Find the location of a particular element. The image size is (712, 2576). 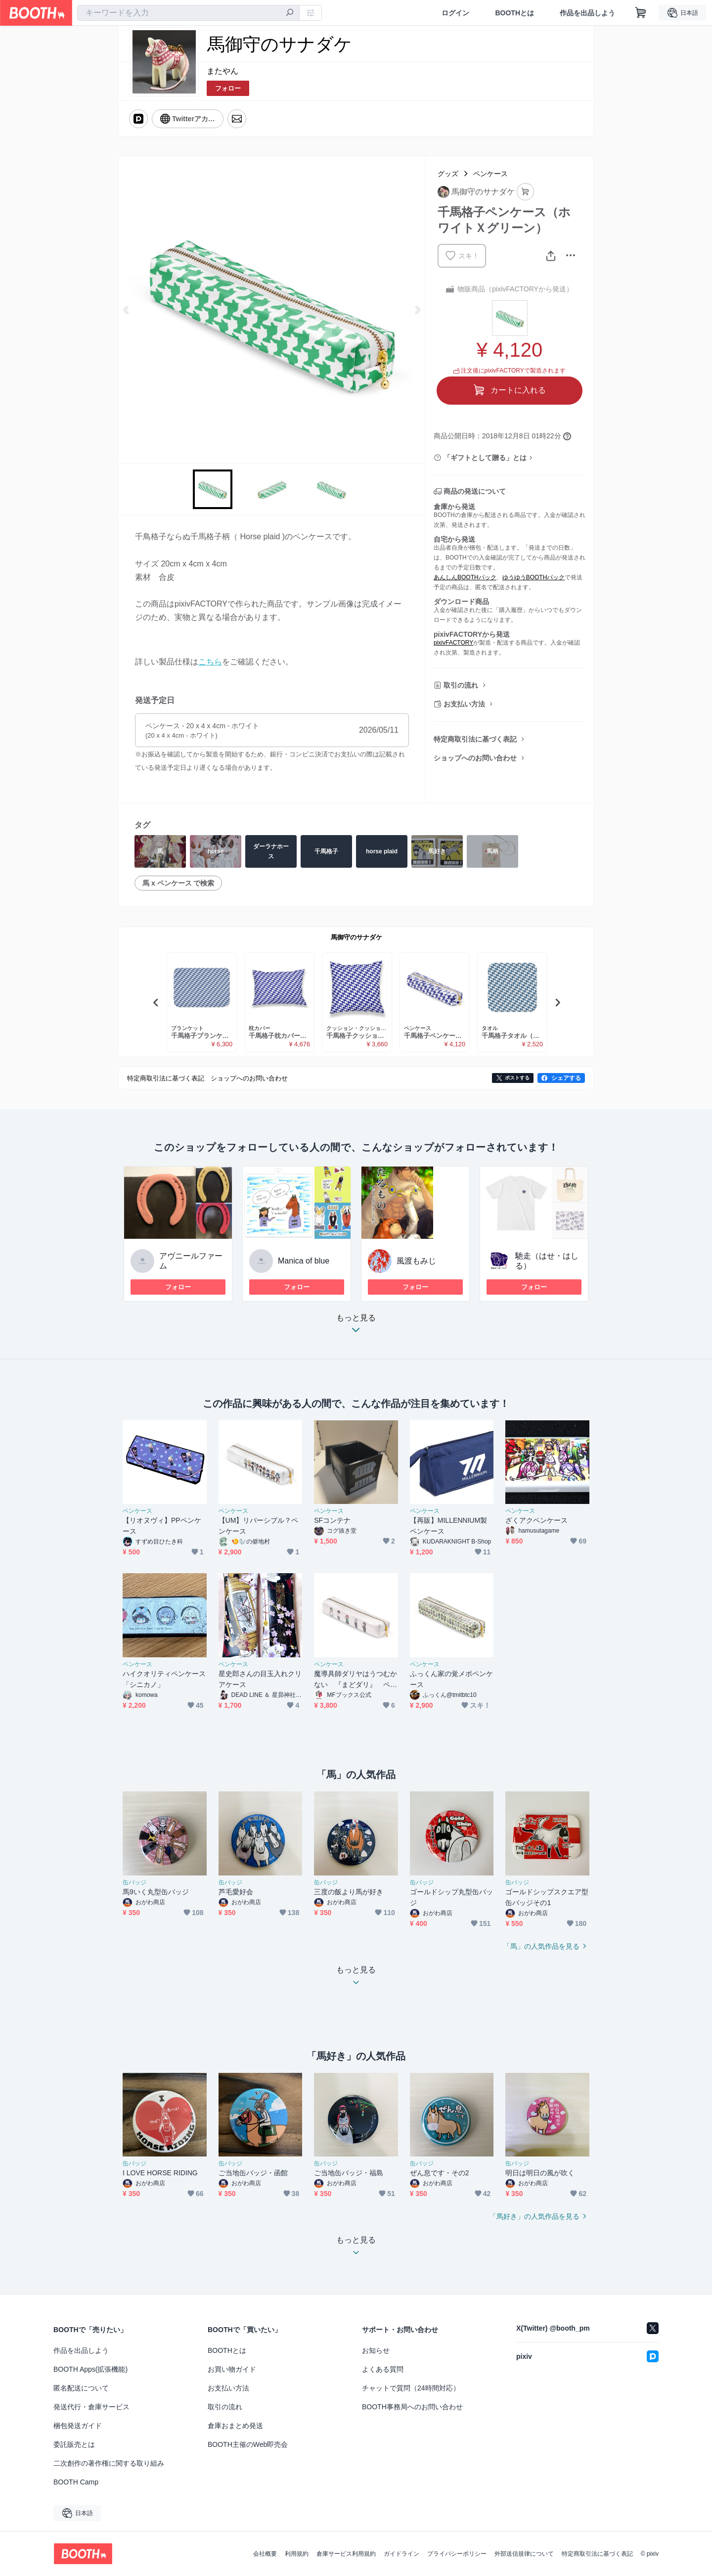

BOOTH主催のWeb即売会 is located at coordinates (248, 2444).